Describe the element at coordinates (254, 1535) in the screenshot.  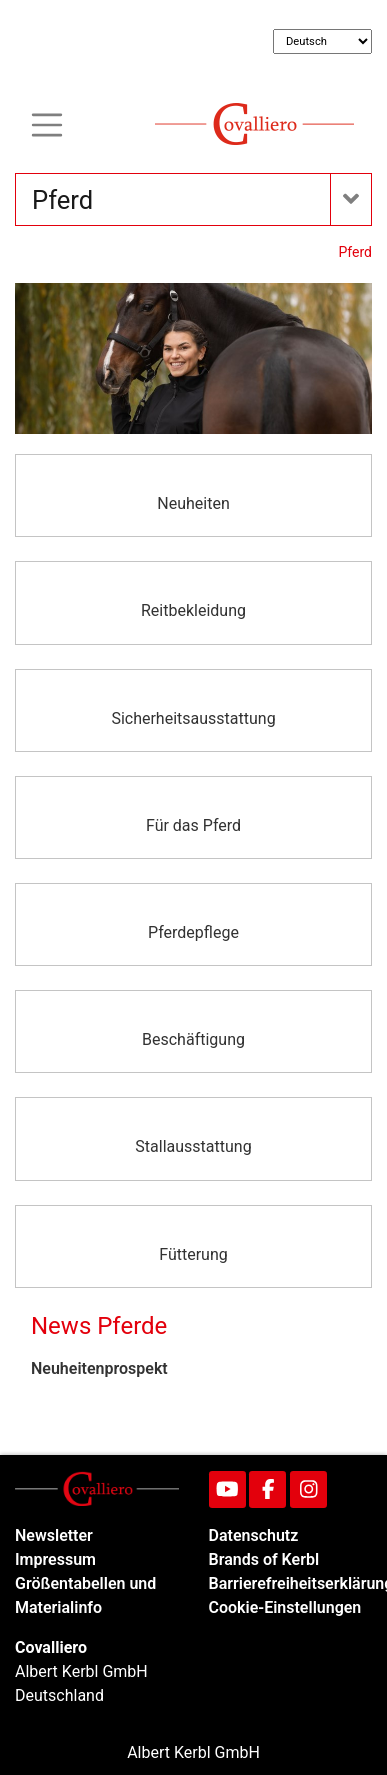
I see `Datenschutz` at that location.